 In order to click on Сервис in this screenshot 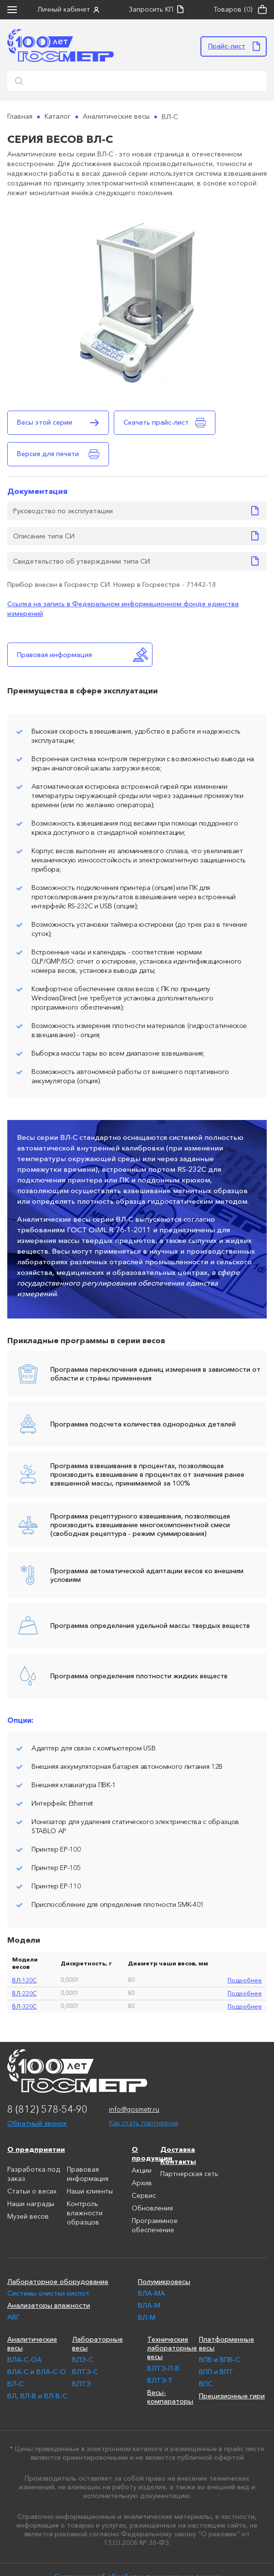, I will do `click(144, 2196)`.